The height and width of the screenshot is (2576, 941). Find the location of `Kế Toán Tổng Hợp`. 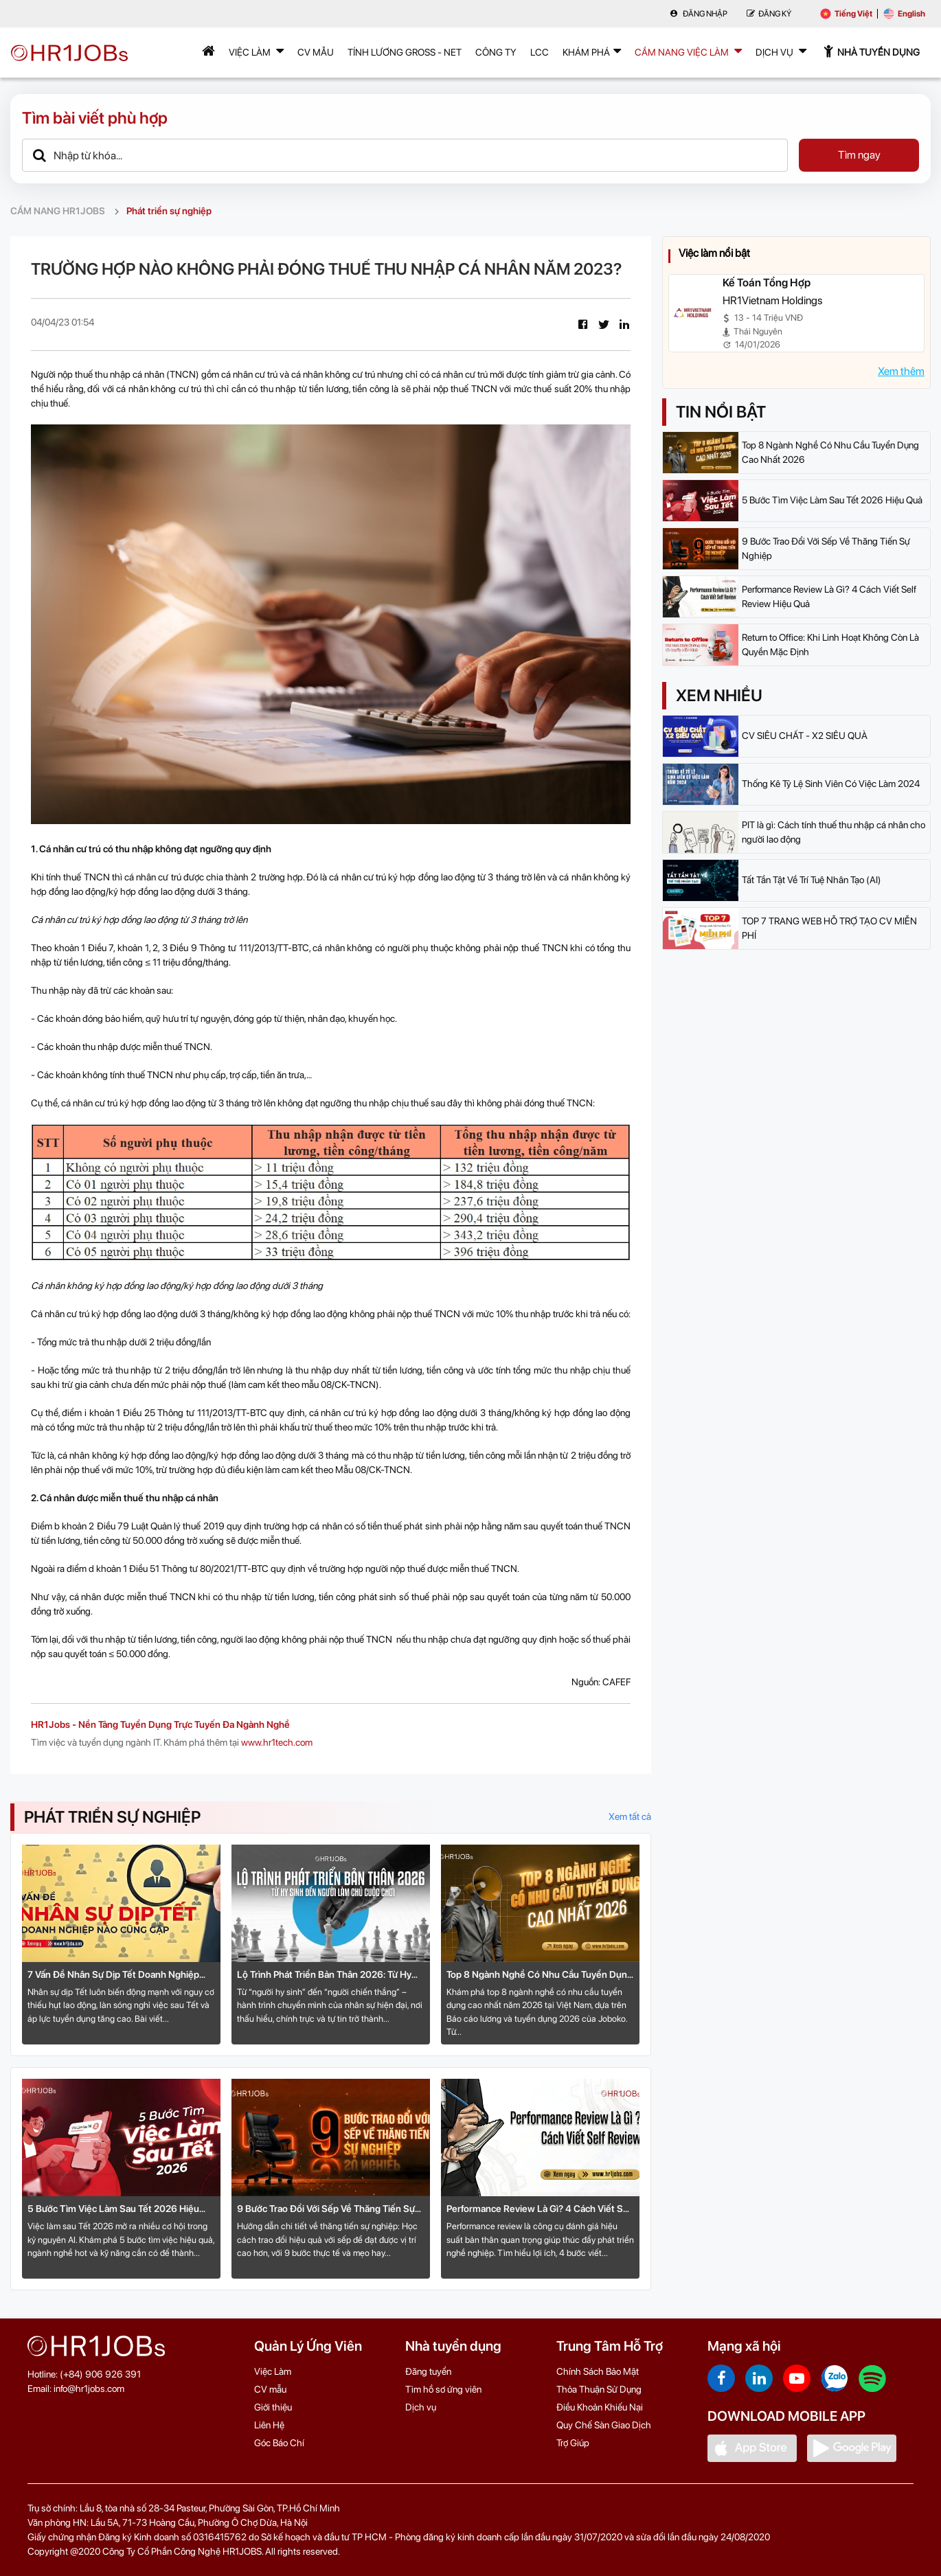

Kế Toán Tổng Hợp is located at coordinates (766, 282).